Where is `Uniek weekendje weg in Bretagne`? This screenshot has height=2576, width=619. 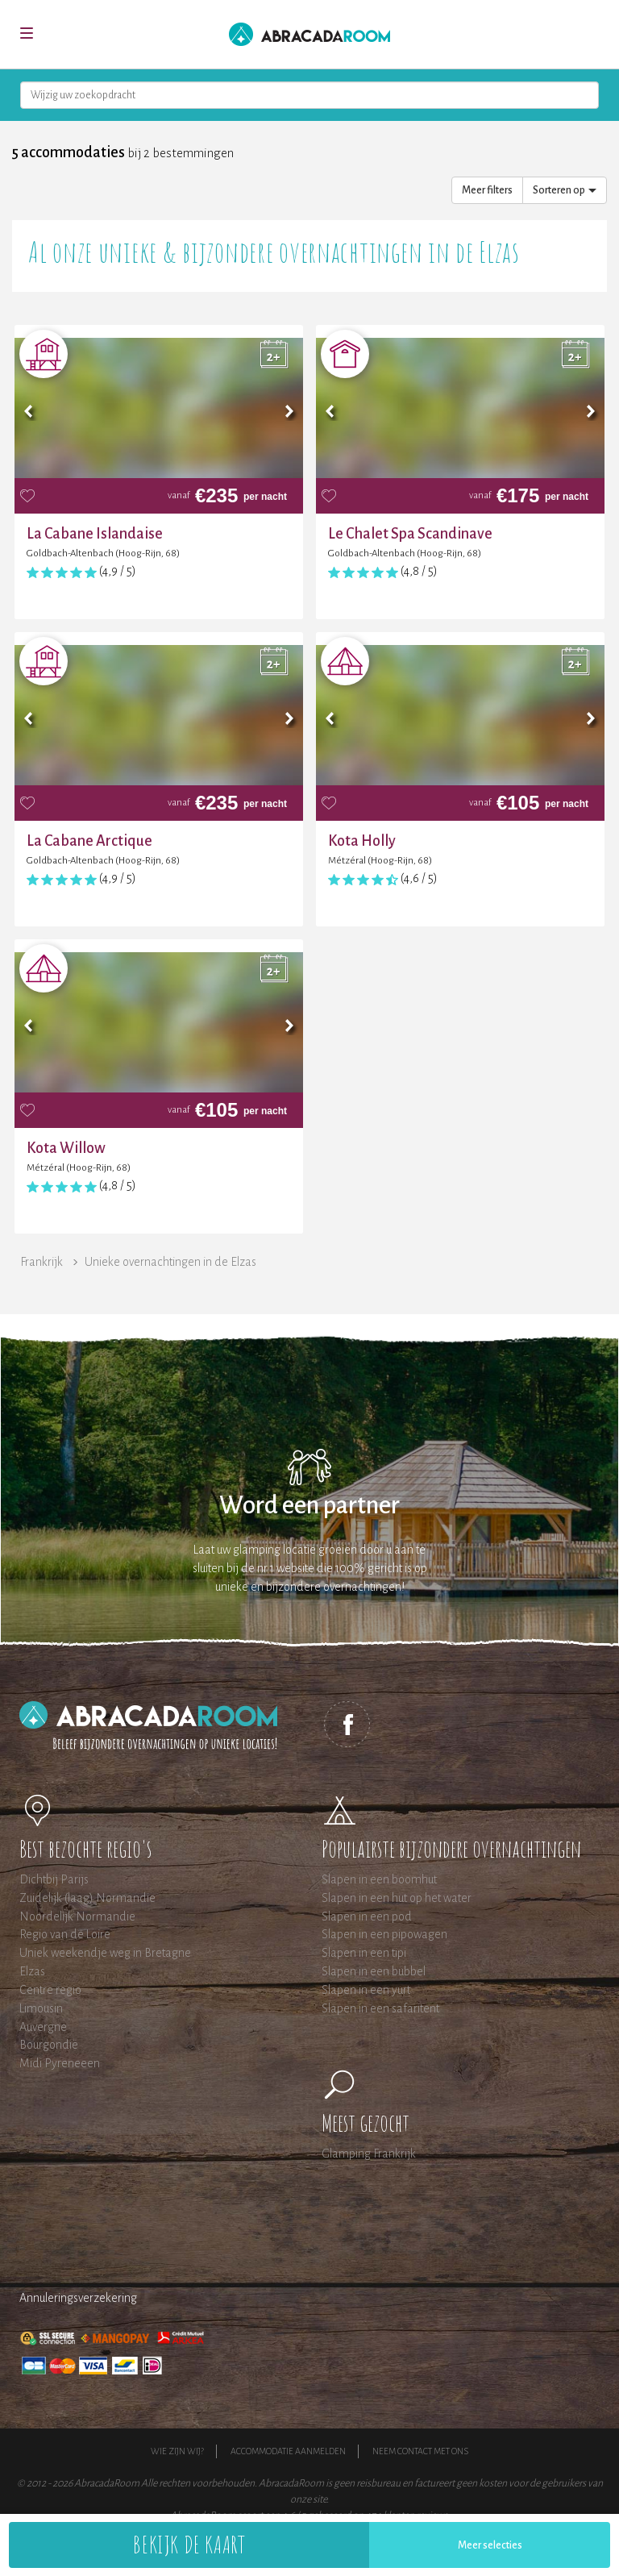 Uniek weekendje weg in Bretagne is located at coordinates (105, 1952).